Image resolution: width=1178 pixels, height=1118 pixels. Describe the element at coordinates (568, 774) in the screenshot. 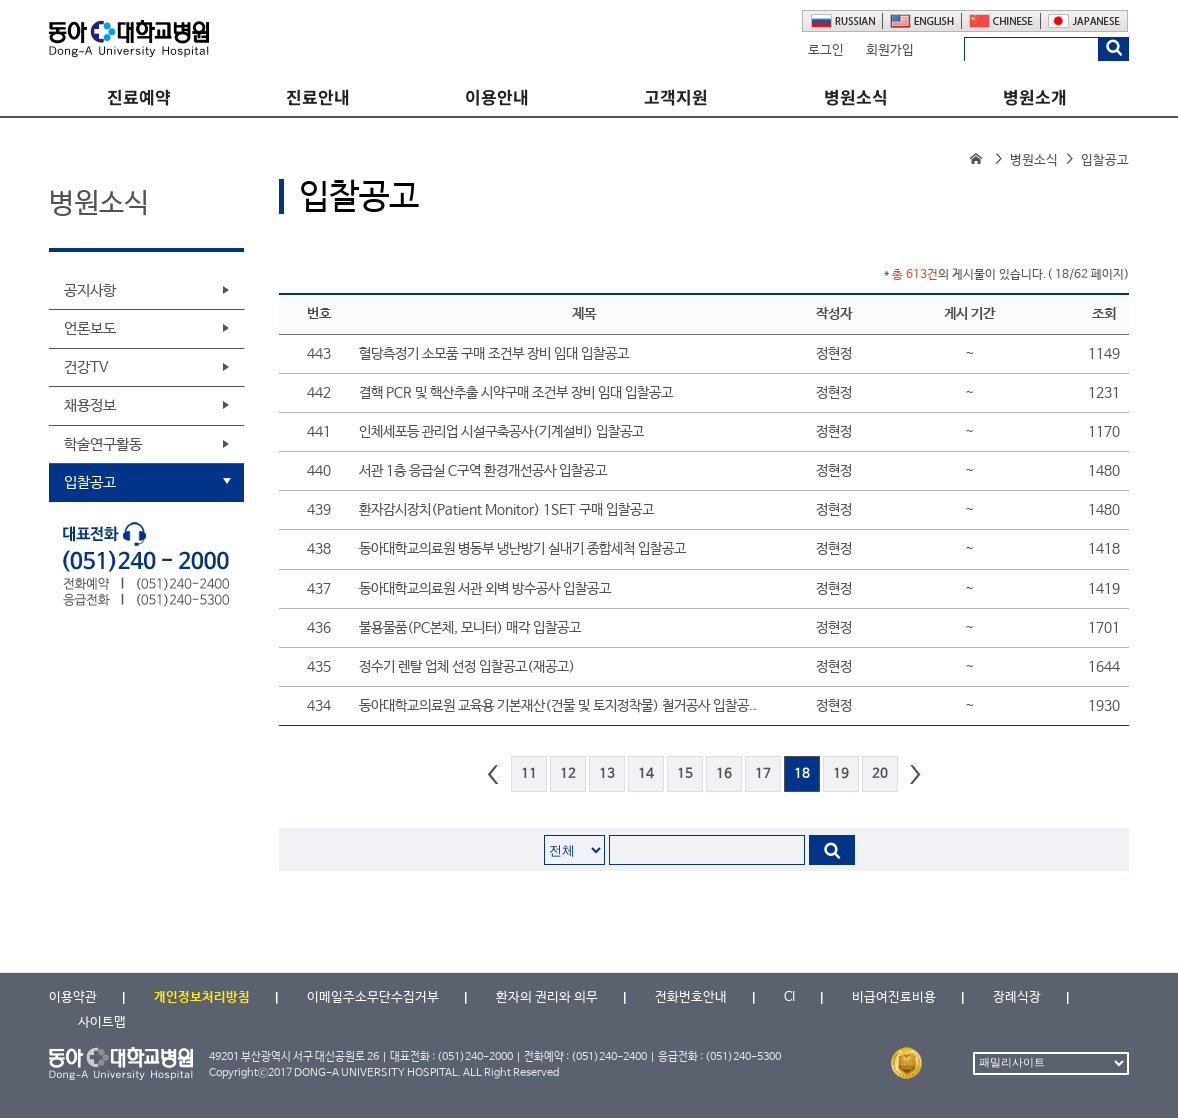

I see `12` at that location.